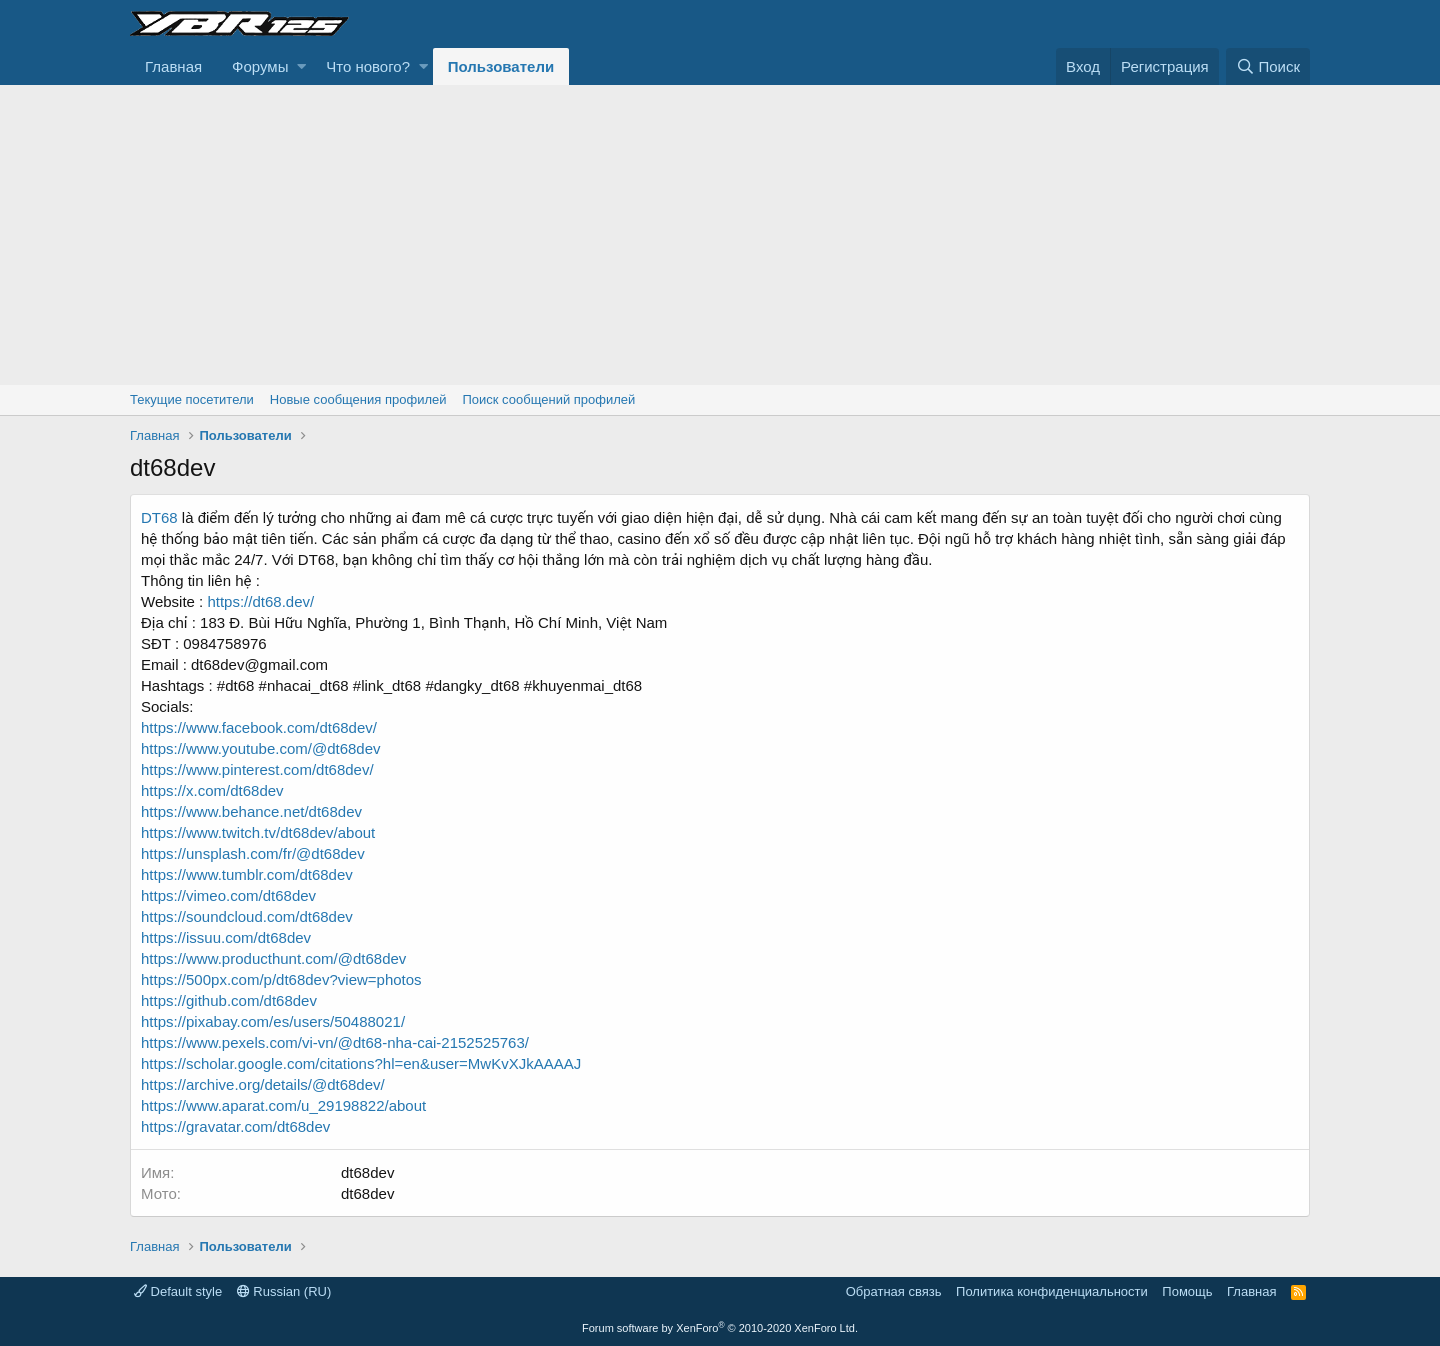  What do you see at coordinates (178, 1291) in the screenshot?
I see `Default style` at bounding box center [178, 1291].